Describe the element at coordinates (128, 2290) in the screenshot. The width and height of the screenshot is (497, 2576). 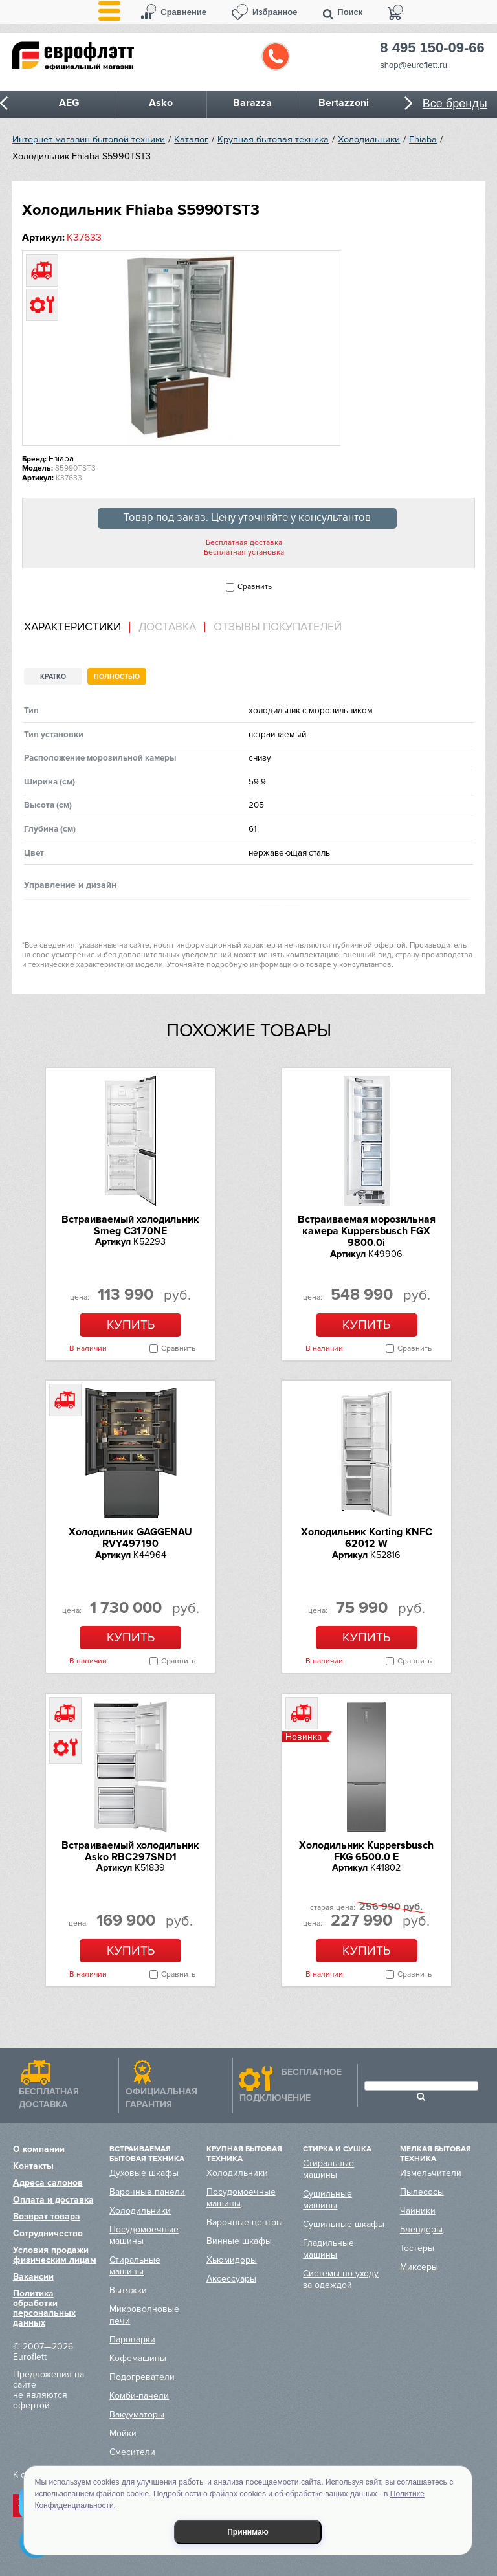
I see `Вытяжки` at that location.